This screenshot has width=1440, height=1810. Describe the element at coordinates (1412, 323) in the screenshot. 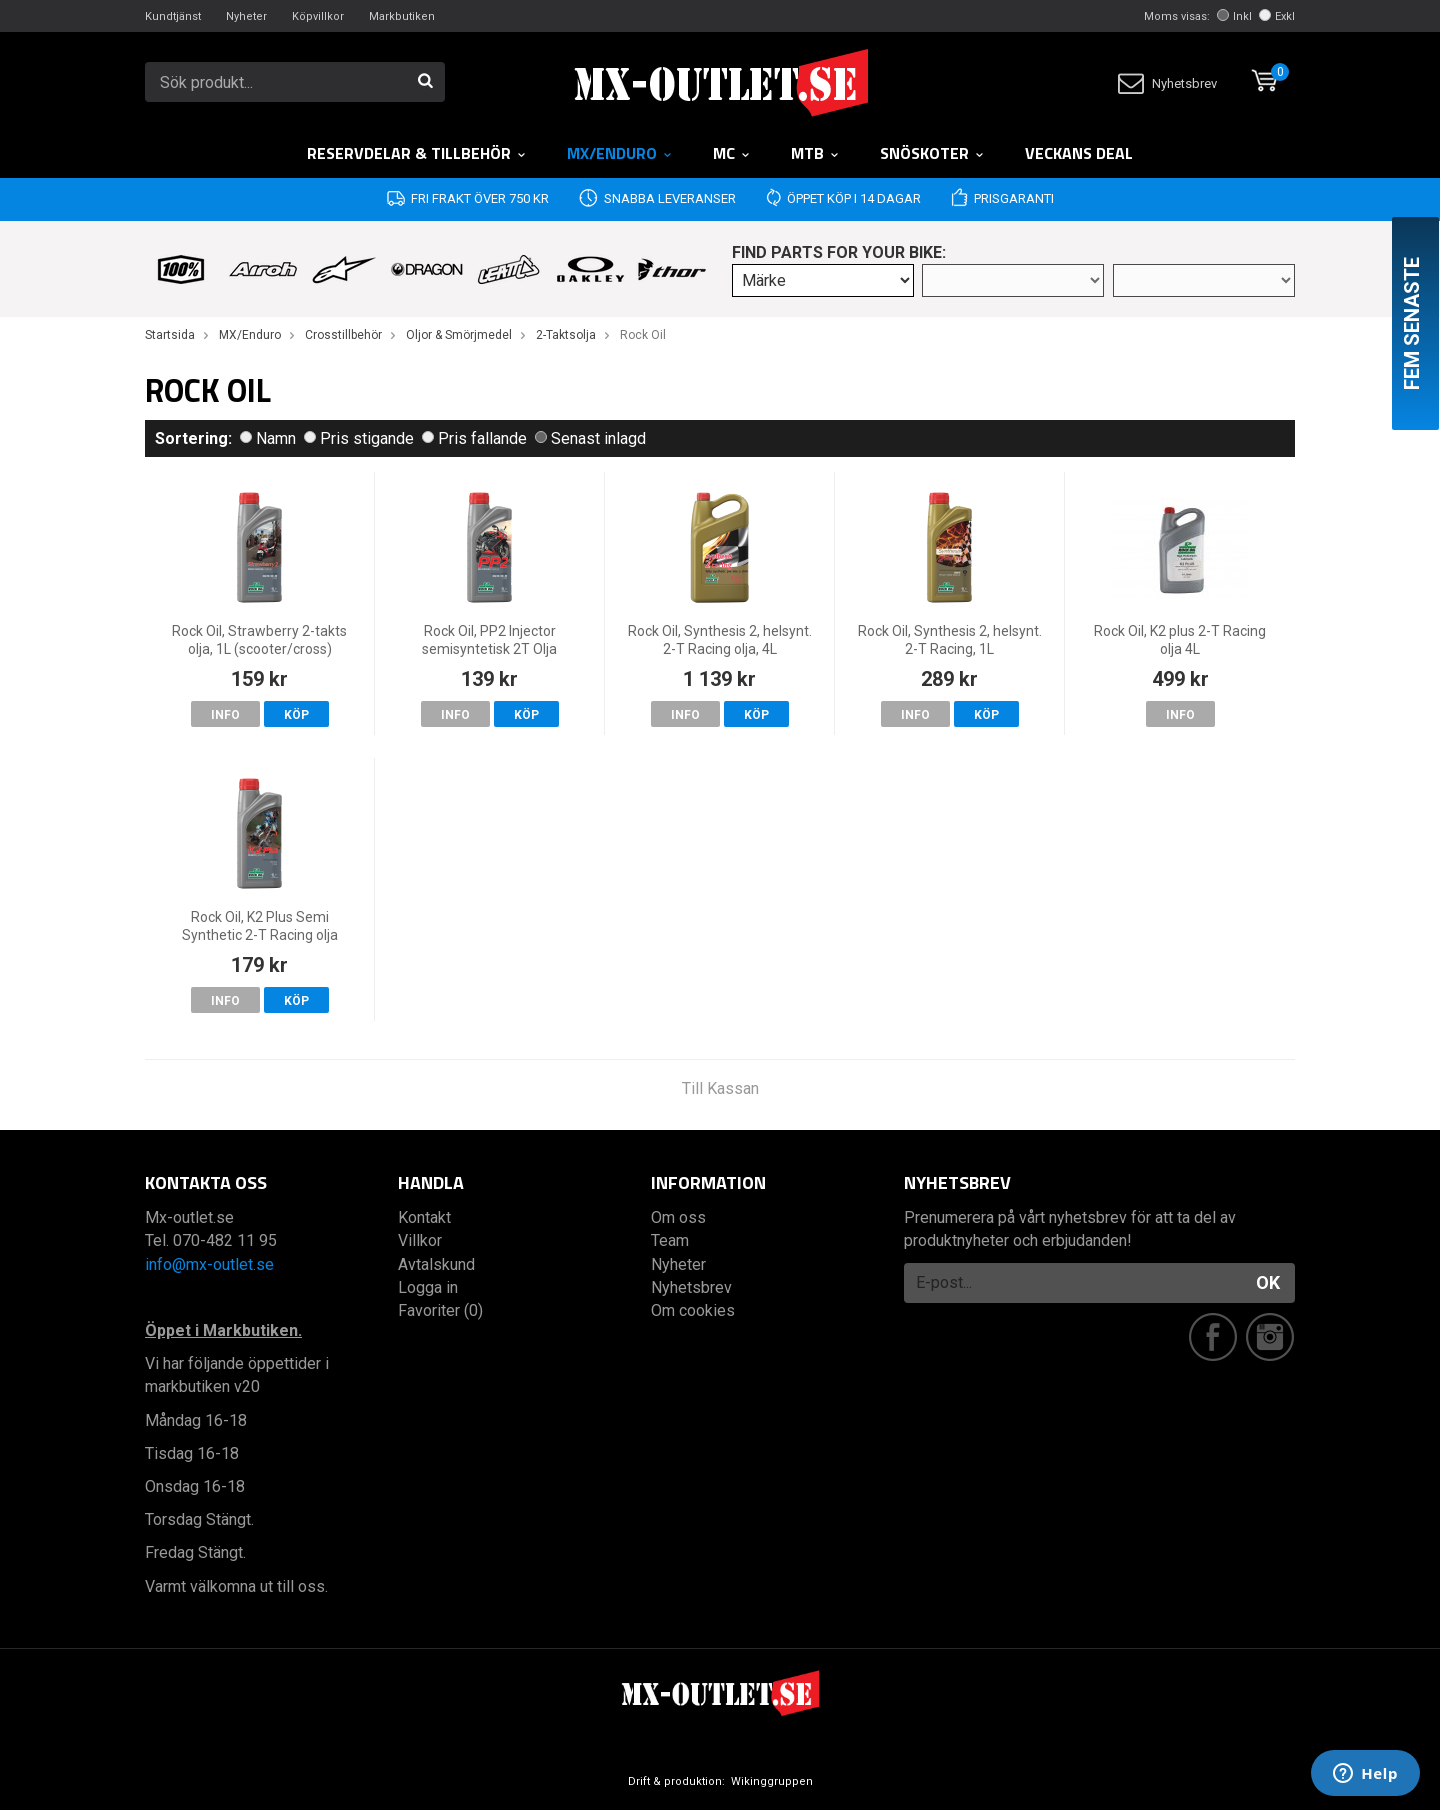

I see `Fem senaste` at that location.